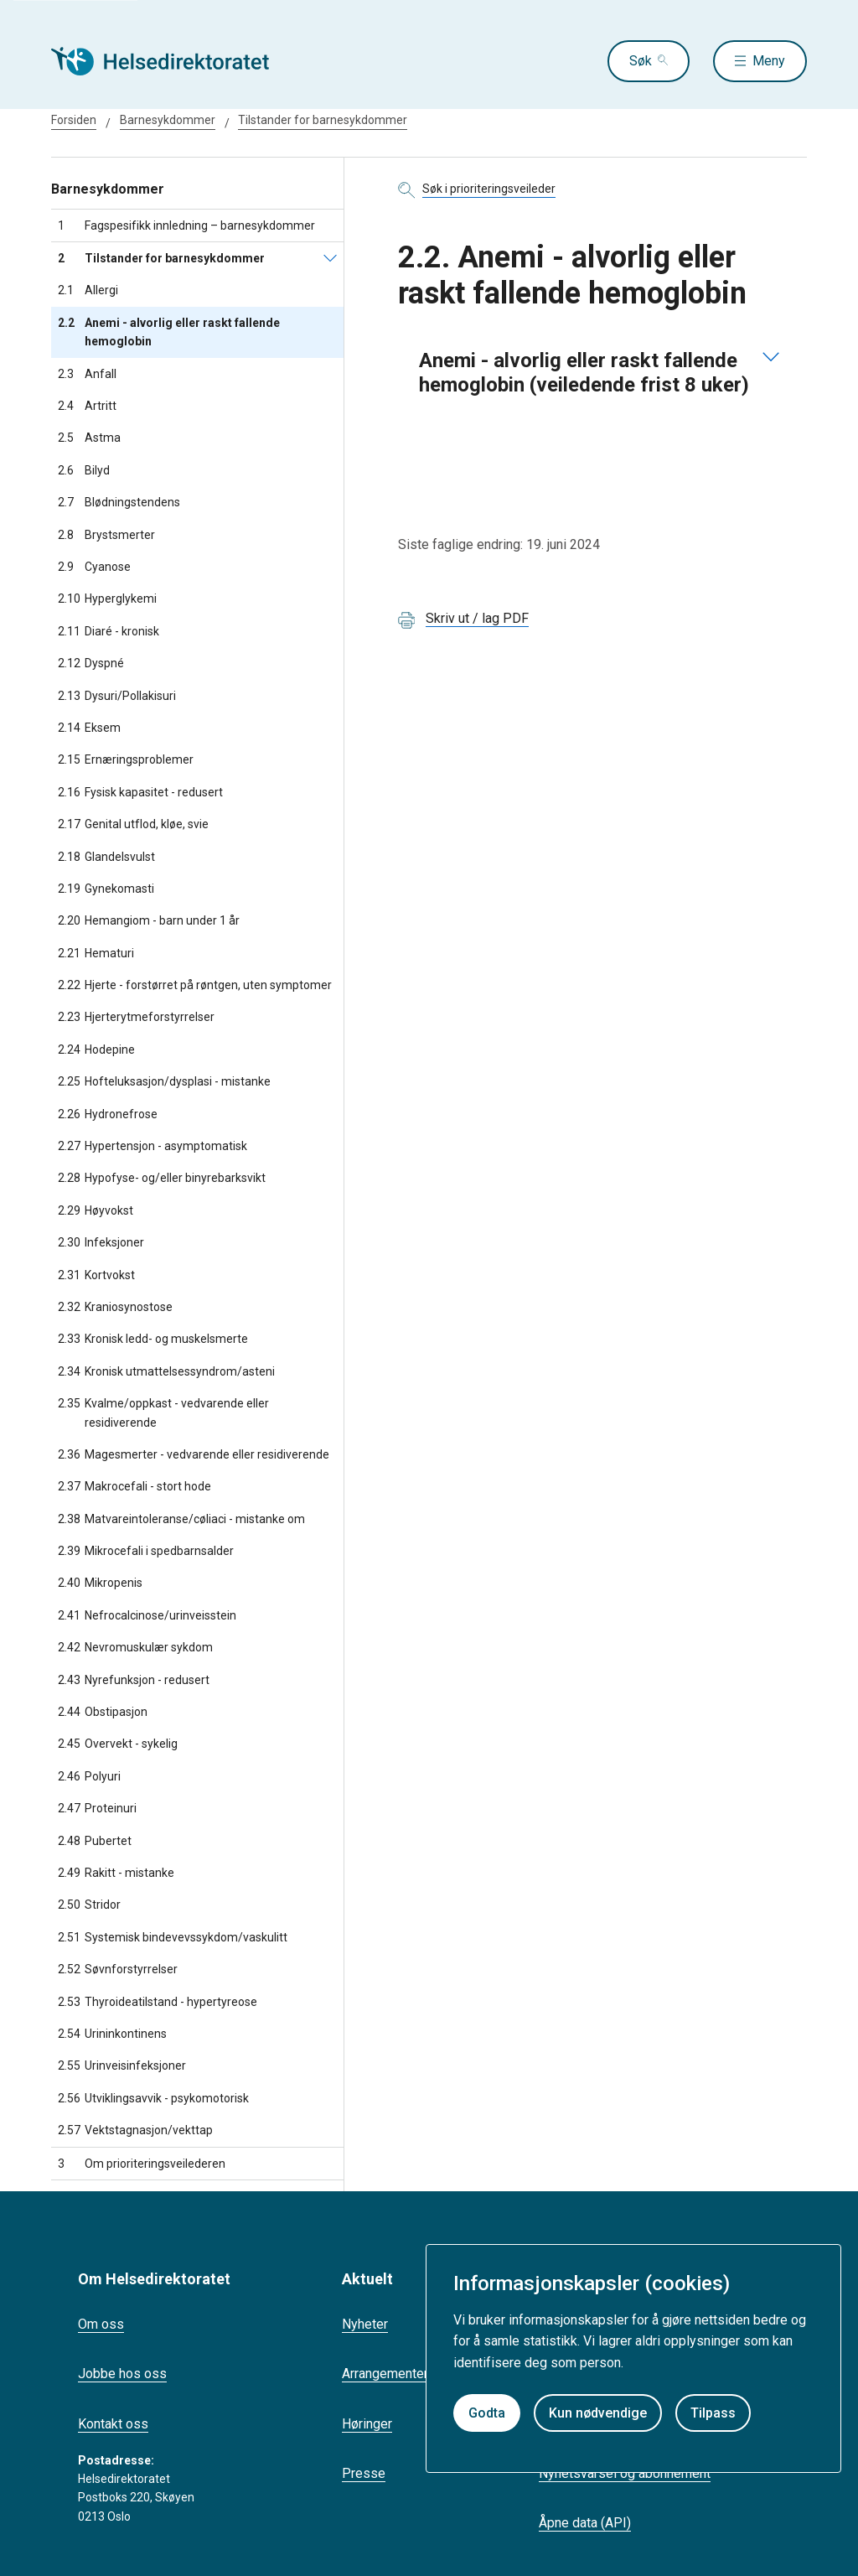 The width and height of the screenshot is (858, 2576). Describe the element at coordinates (101, 1242) in the screenshot. I see `Infeksjoner` at that location.